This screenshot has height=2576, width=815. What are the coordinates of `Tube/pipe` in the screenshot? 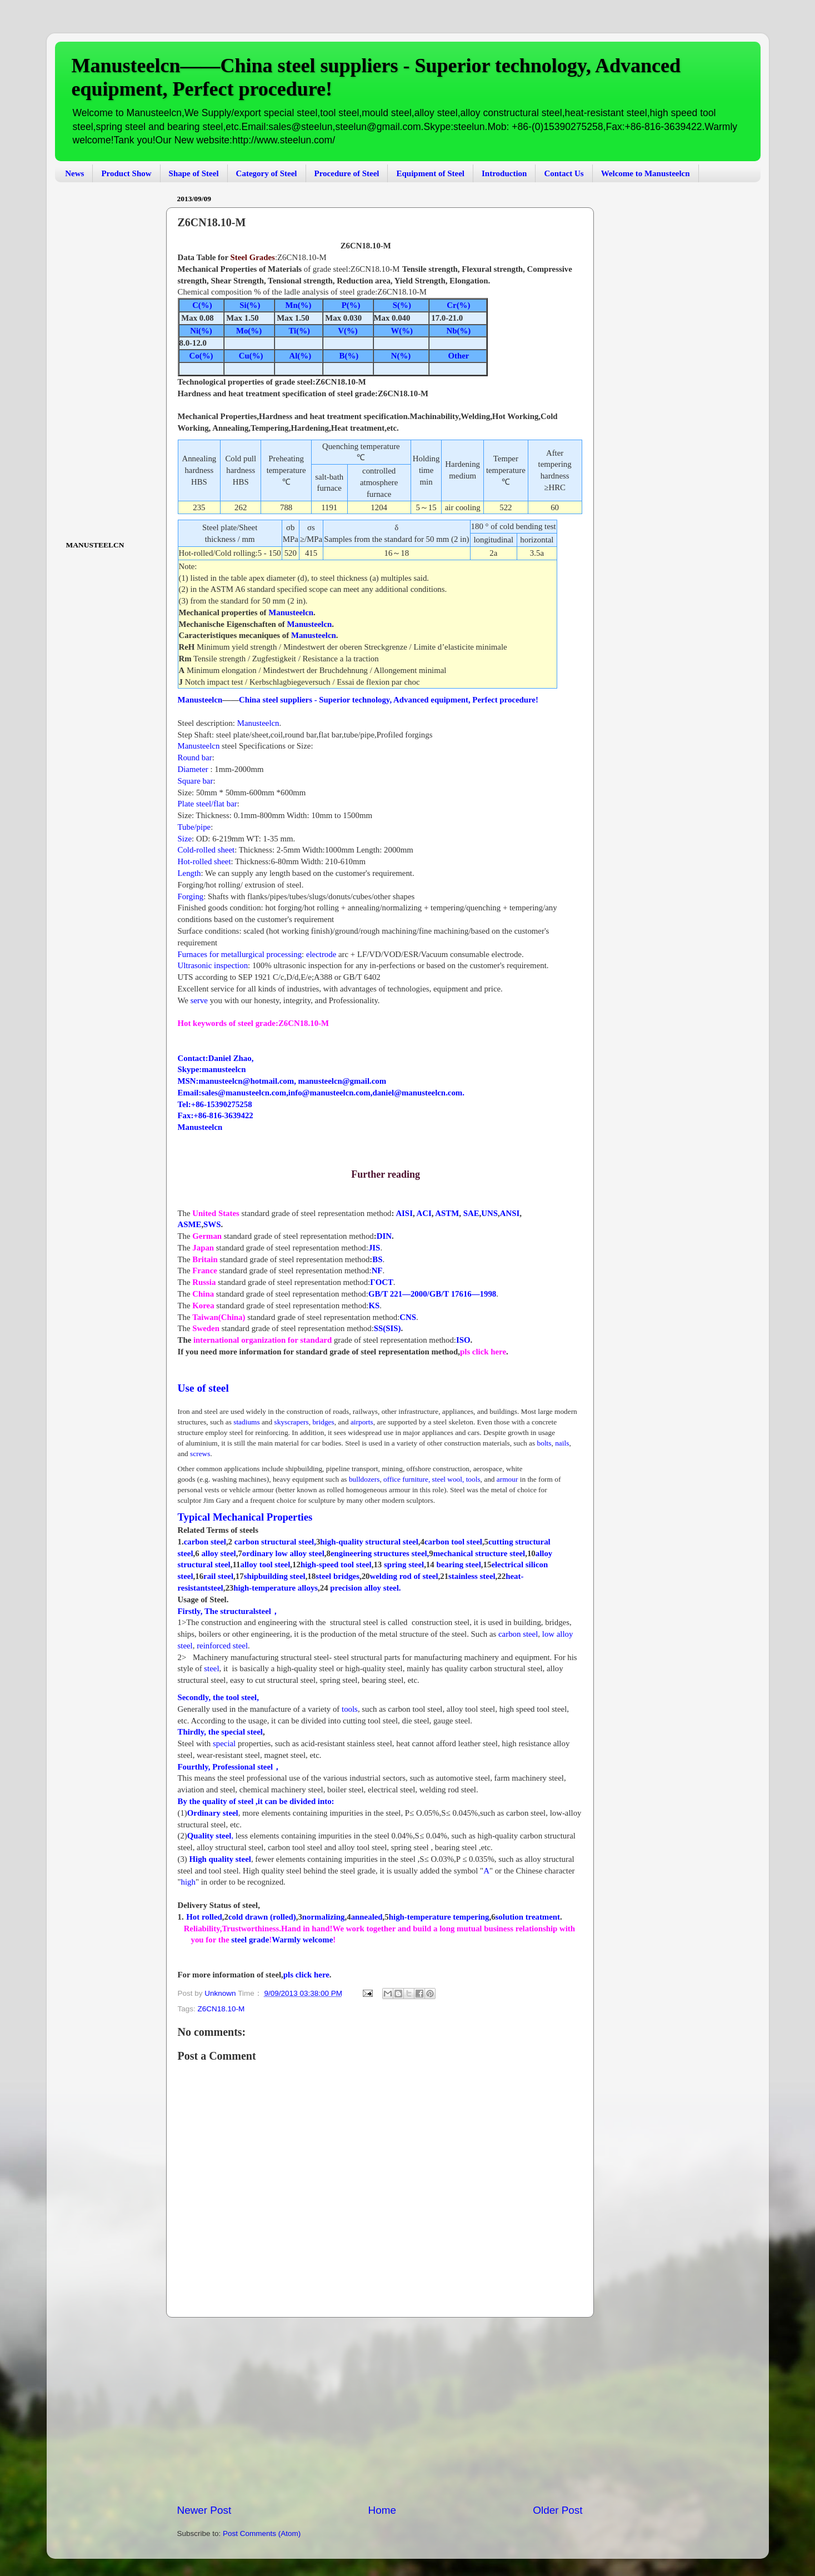 It's located at (194, 827).